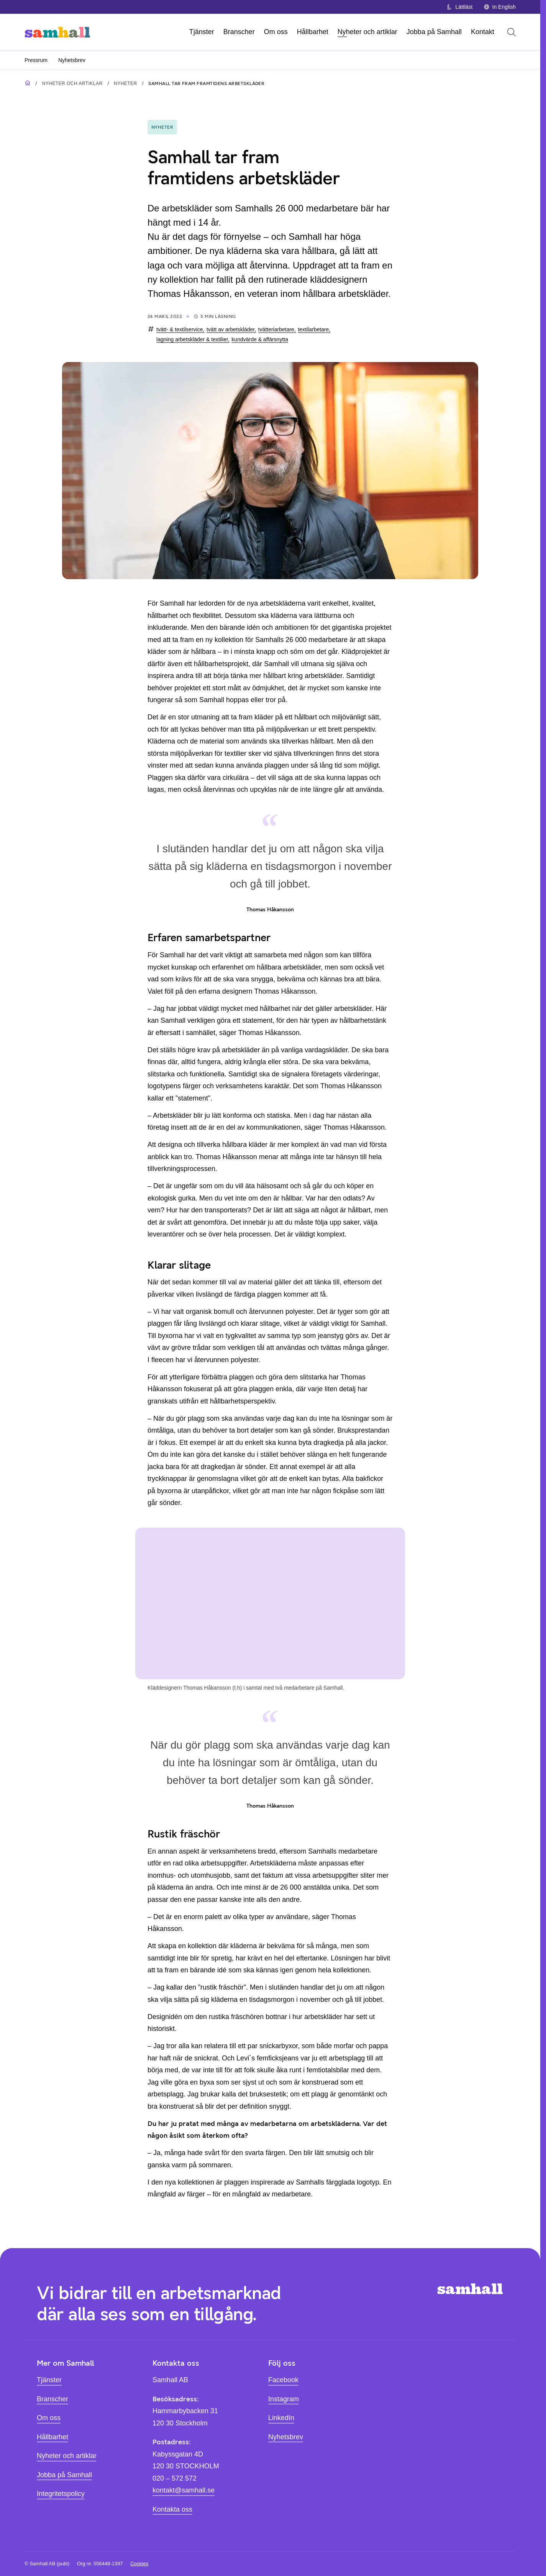 This screenshot has width=546, height=2576. What do you see at coordinates (183, 2490) in the screenshot?
I see `kontakt@samhall.se` at bounding box center [183, 2490].